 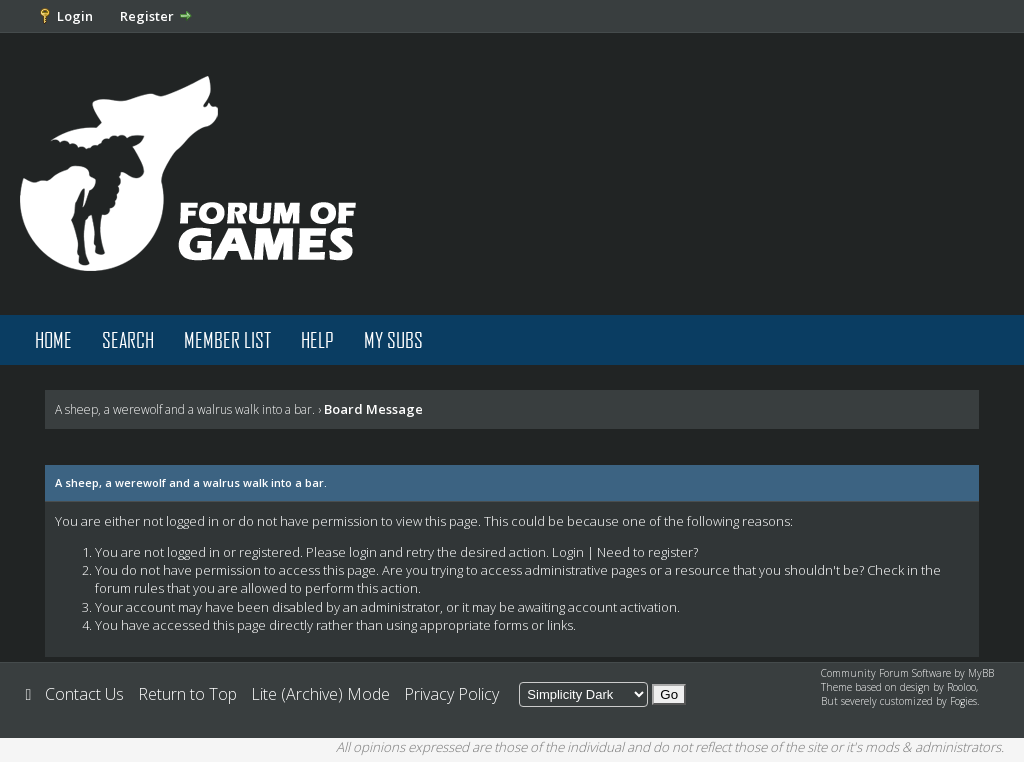 What do you see at coordinates (393, 339) in the screenshot?
I see `My Subs` at bounding box center [393, 339].